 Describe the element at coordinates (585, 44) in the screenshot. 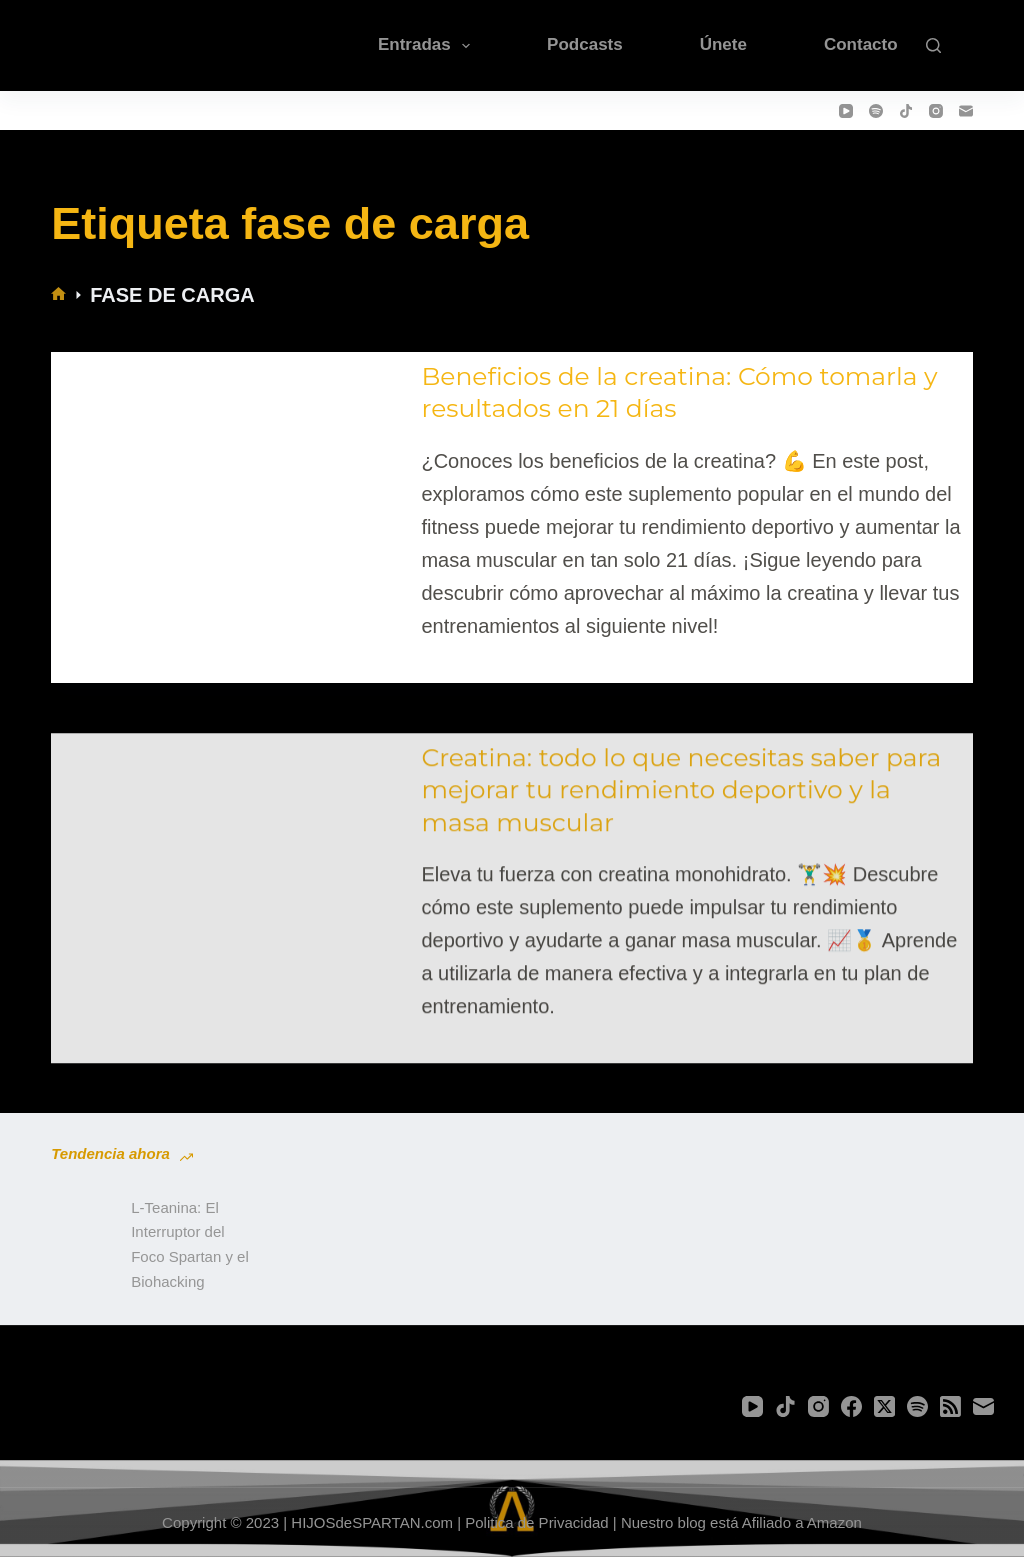

I see `Podcasts` at that location.